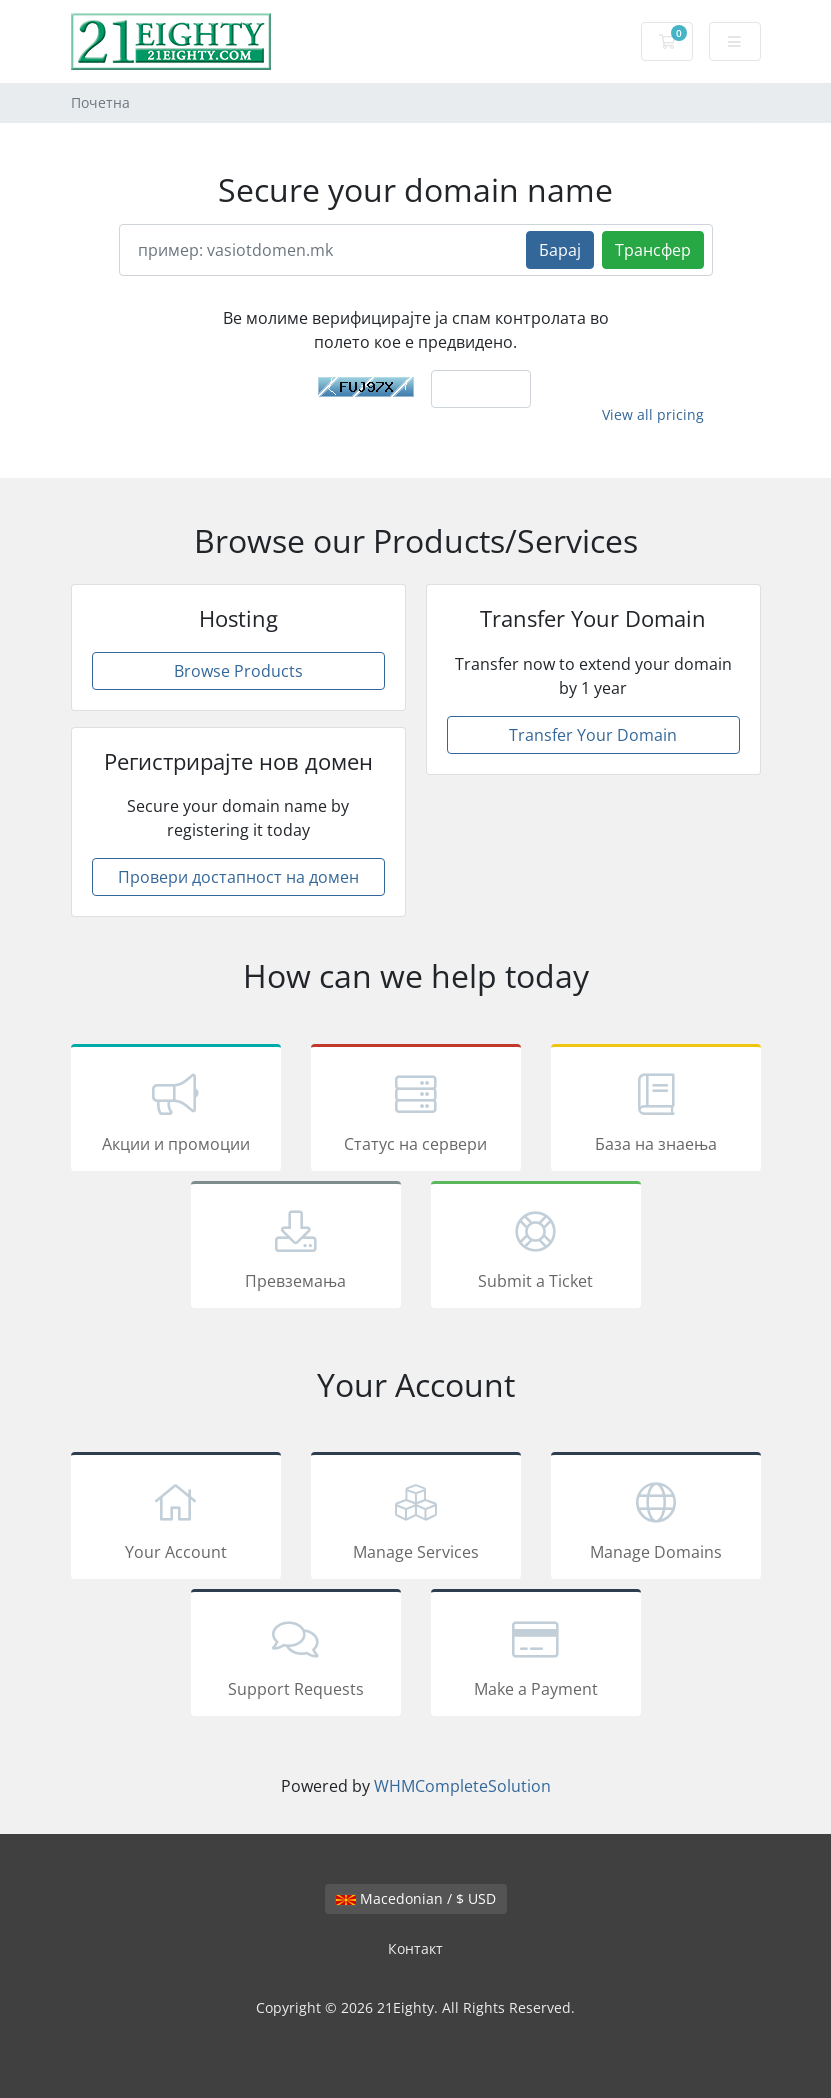  Describe the element at coordinates (176, 1111) in the screenshot. I see `Акции и промоции` at that location.